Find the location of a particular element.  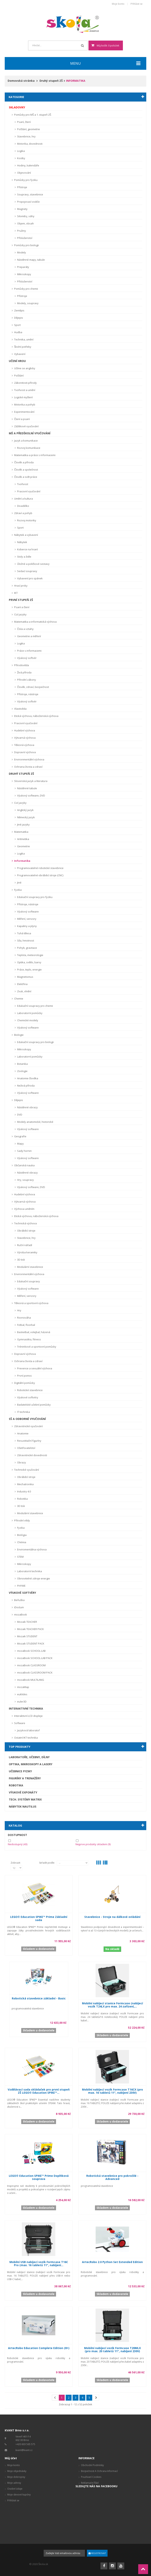

Práce, teplo, energie is located at coordinates (29, 969).